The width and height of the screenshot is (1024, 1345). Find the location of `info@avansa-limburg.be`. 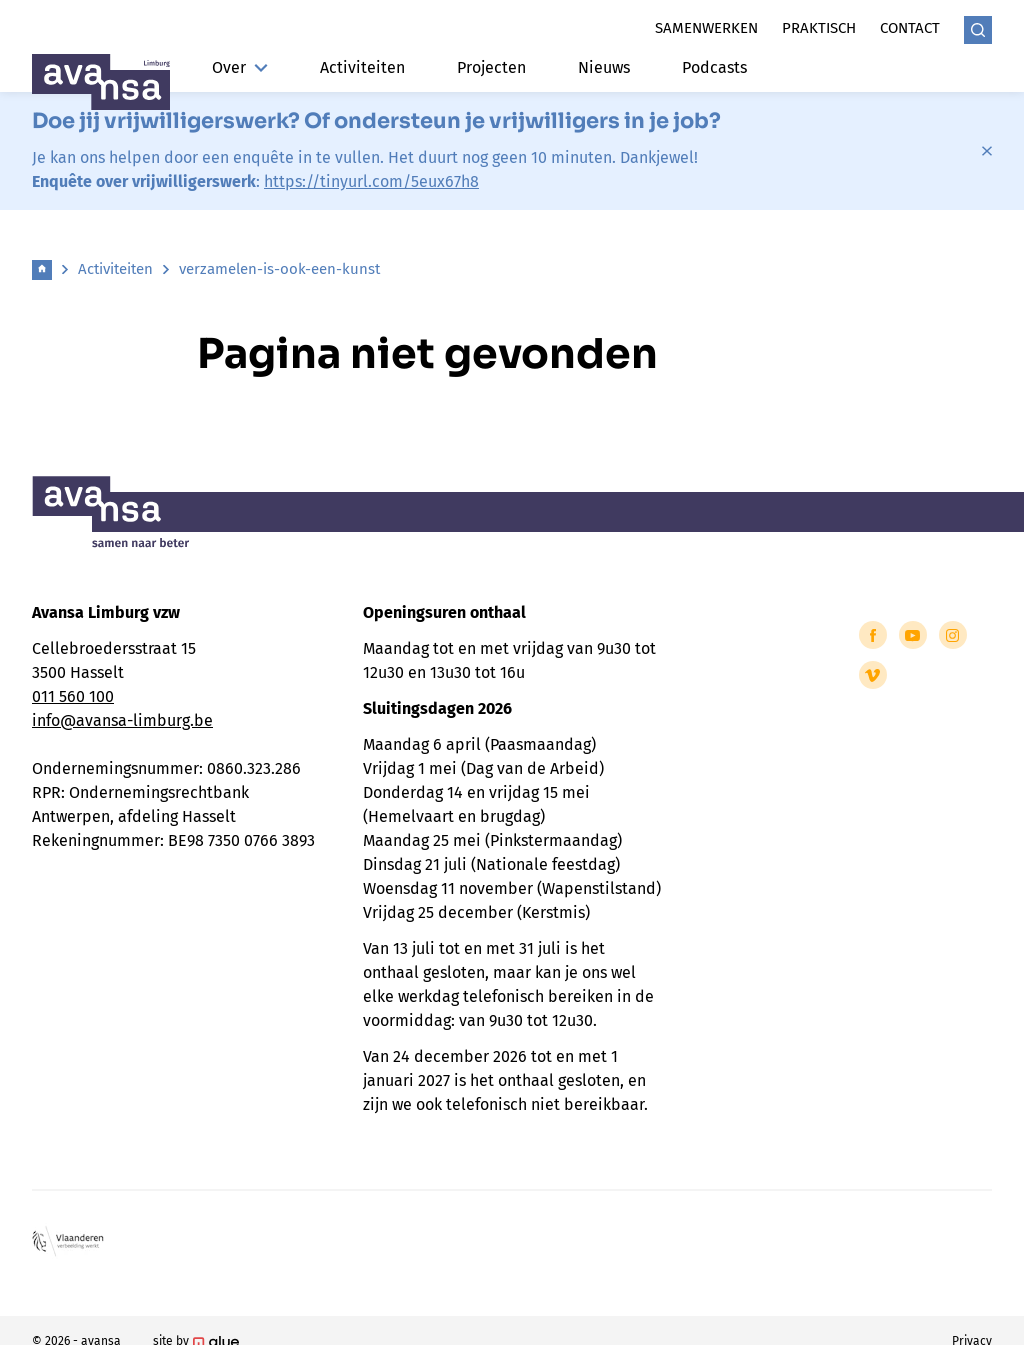

info@avansa-limburg.be is located at coordinates (122, 720).